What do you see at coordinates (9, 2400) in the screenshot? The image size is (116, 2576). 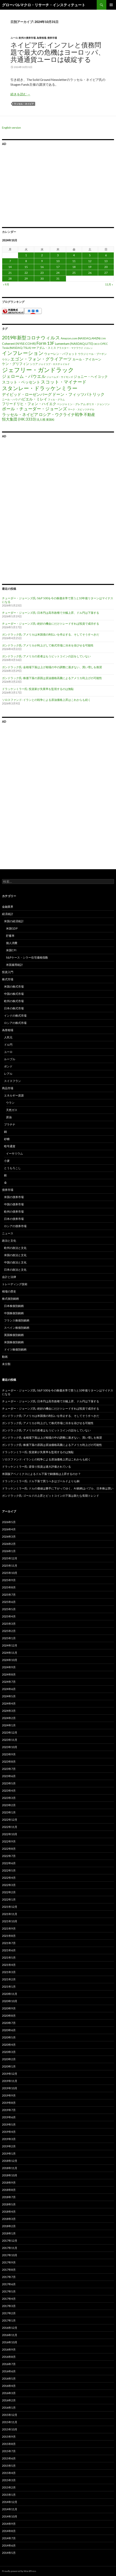 I see `2016年2月` at bounding box center [9, 2400].